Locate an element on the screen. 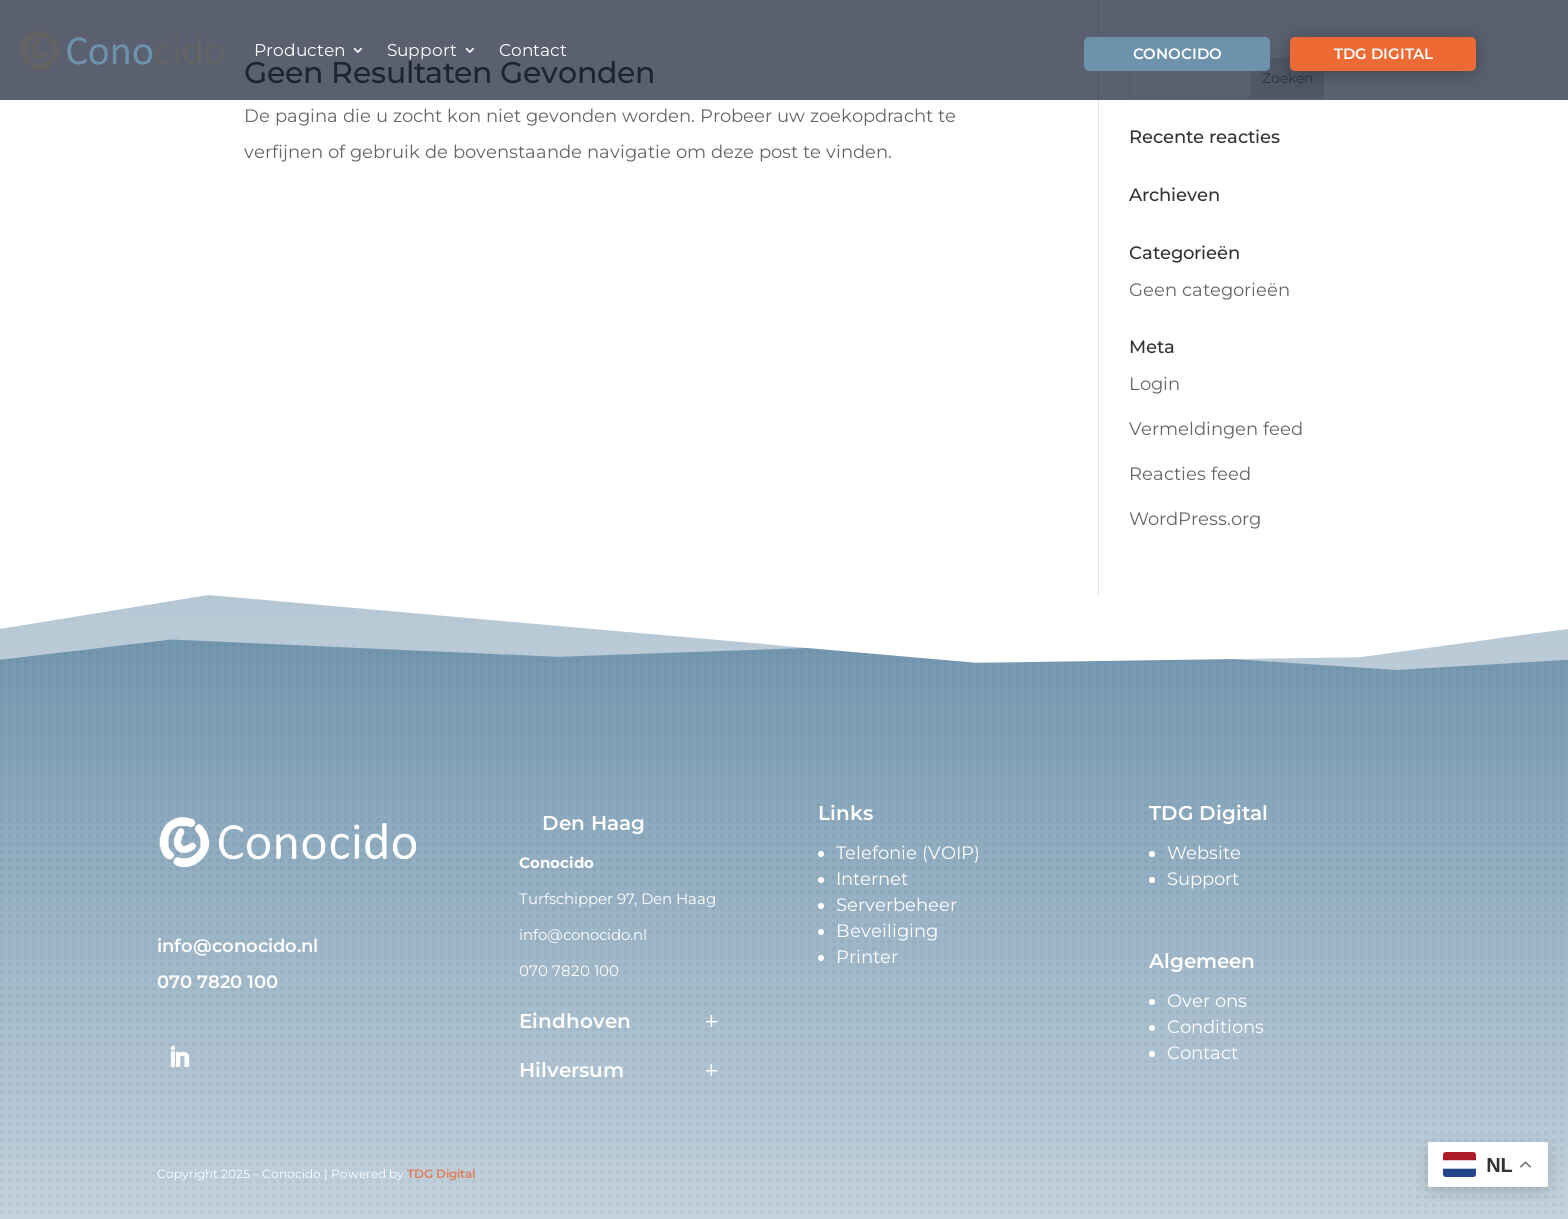  WordPress.org is located at coordinates (1195, 519).